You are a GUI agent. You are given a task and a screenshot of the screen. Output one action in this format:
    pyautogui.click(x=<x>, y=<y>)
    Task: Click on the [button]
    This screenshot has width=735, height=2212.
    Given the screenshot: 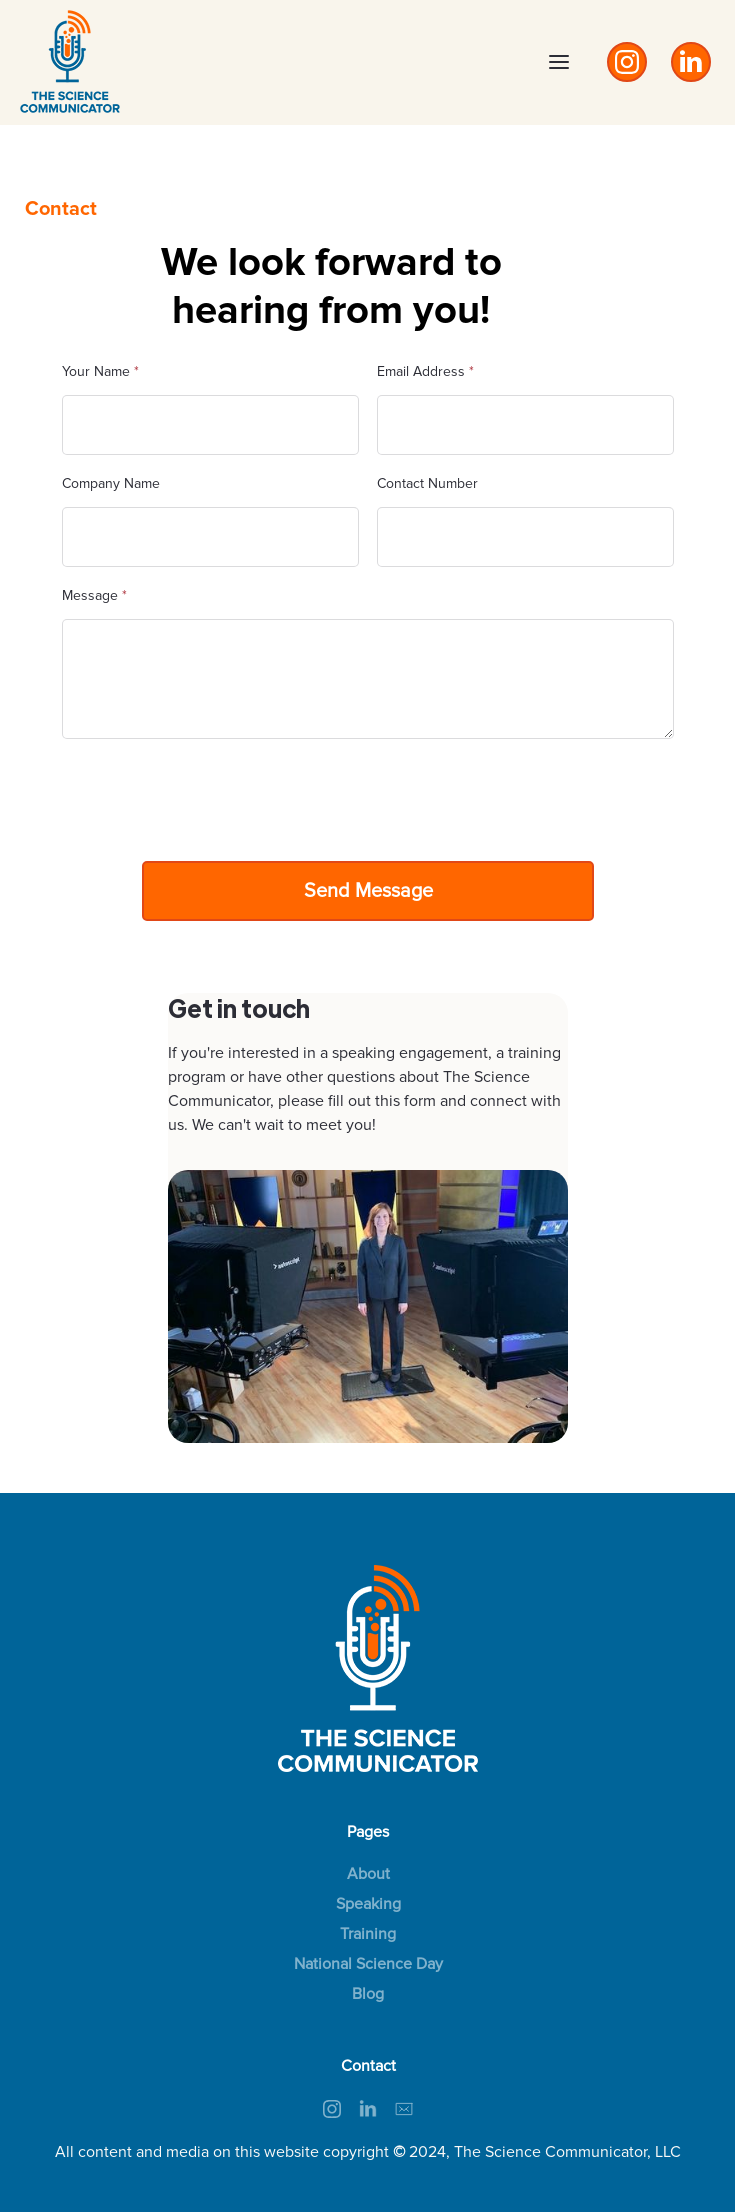 What is the action you would take?
    pyautogui.click(x=559, y=62)
    